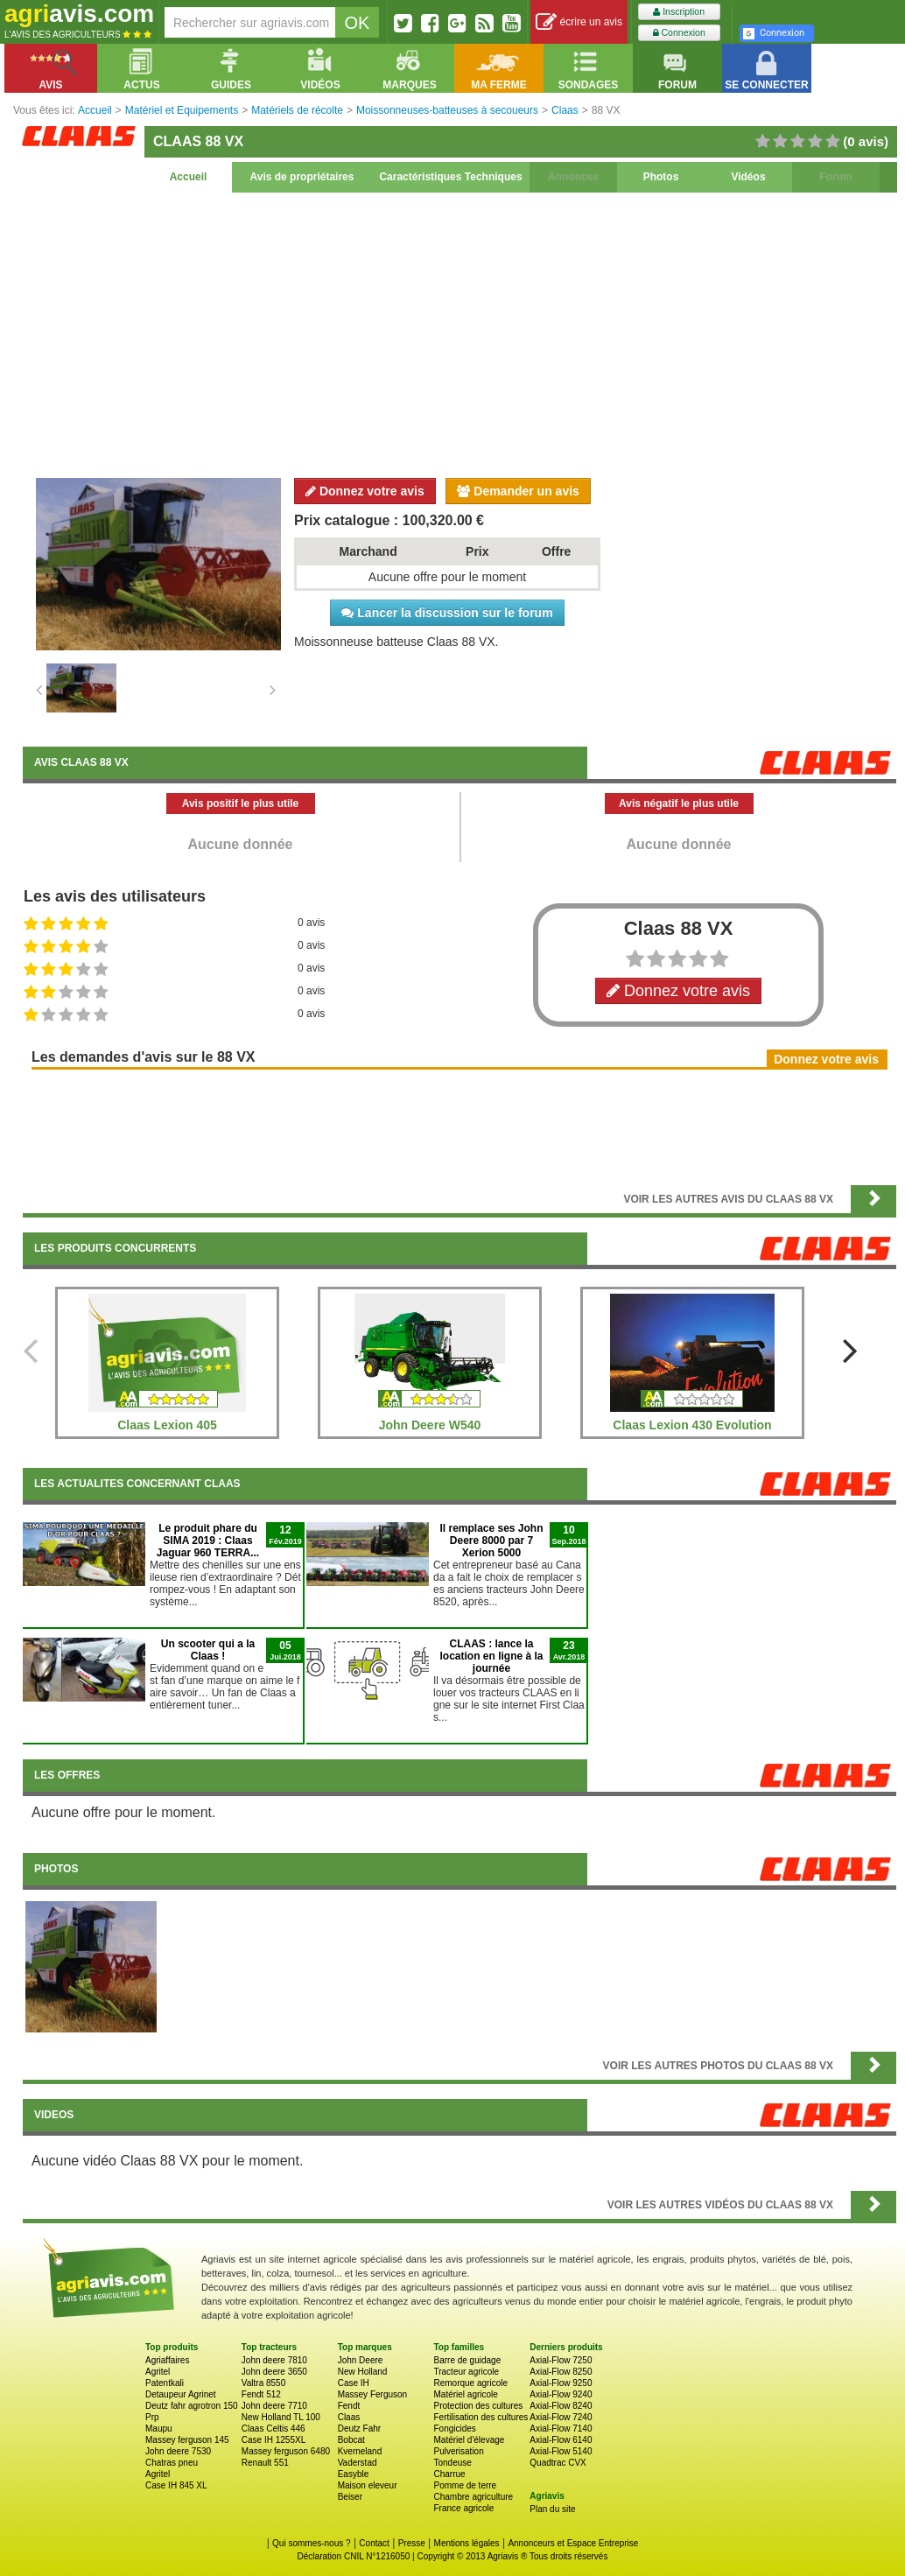 This screenshot has width=905, height=2576. What do you see at coordinates (372, 2394) in the screenshot?
I see `Massey Ferguson` at bounding box center [372, 2394].